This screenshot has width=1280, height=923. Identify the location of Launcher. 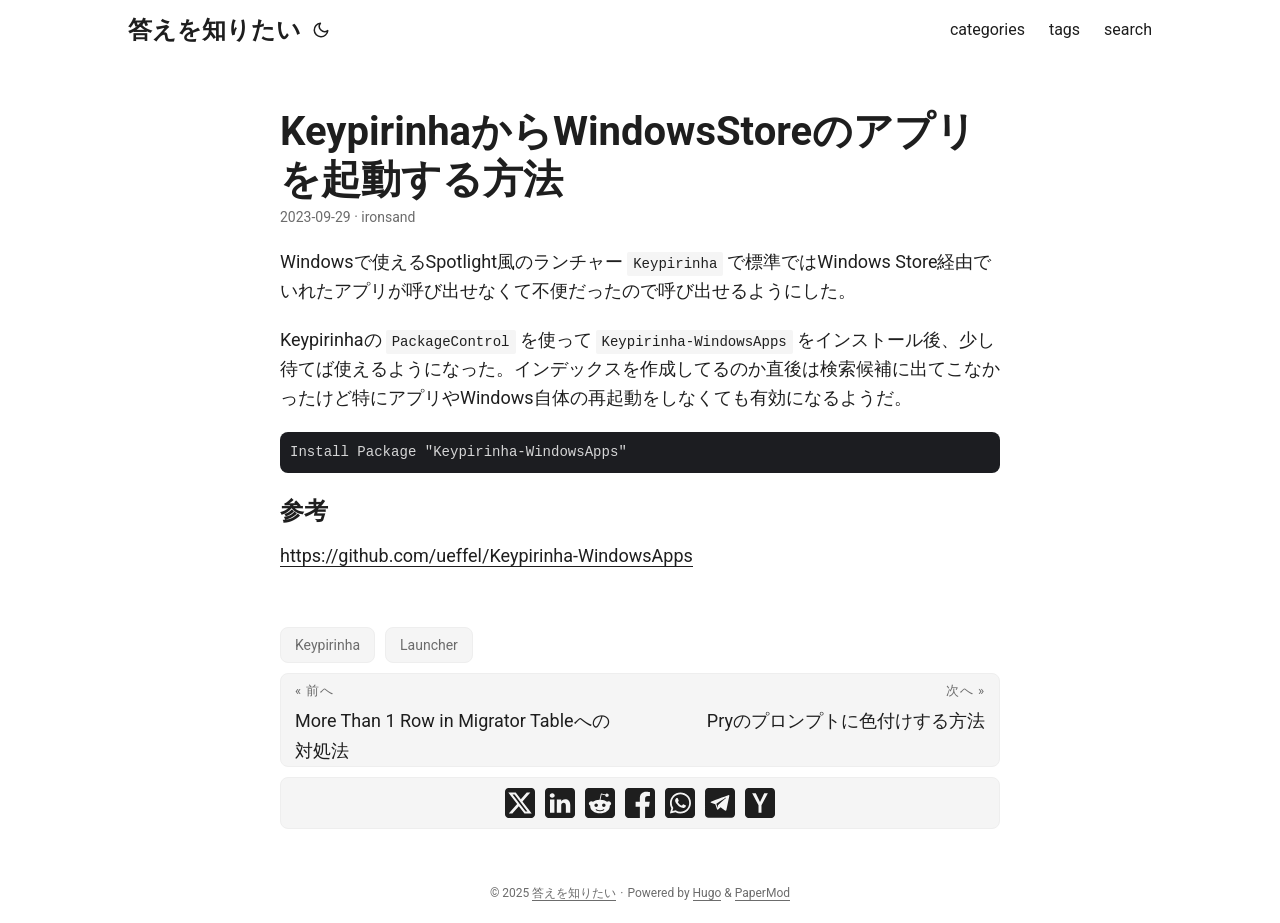
(429, 645).